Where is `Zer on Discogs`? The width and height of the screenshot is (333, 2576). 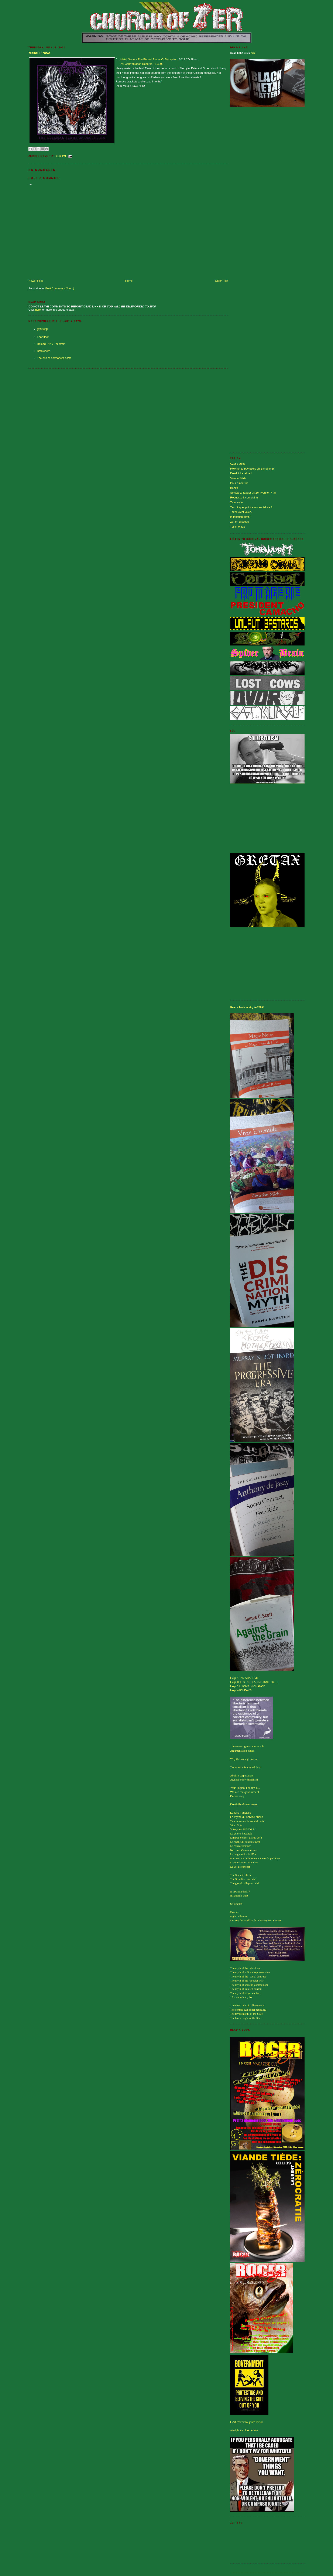 Zer on Discogs is located at coordinates (239, 521).